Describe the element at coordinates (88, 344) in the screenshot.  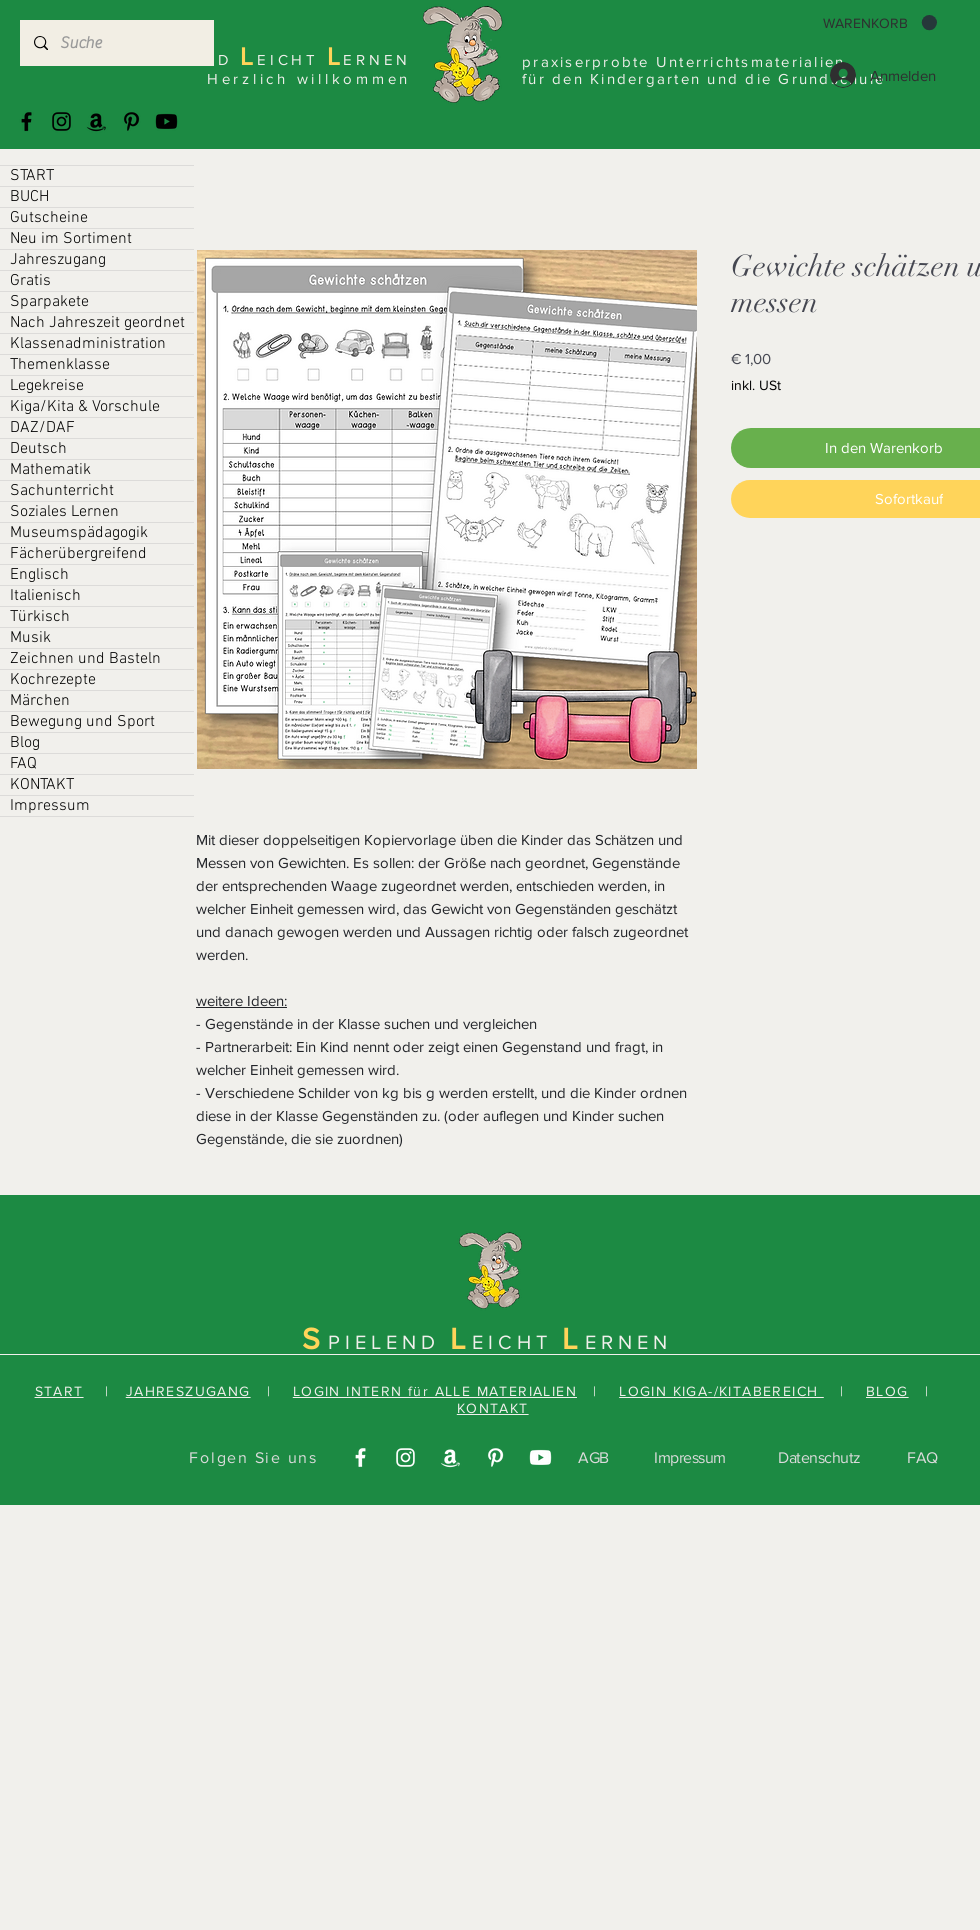
I see `Klassenadministration` at that location.